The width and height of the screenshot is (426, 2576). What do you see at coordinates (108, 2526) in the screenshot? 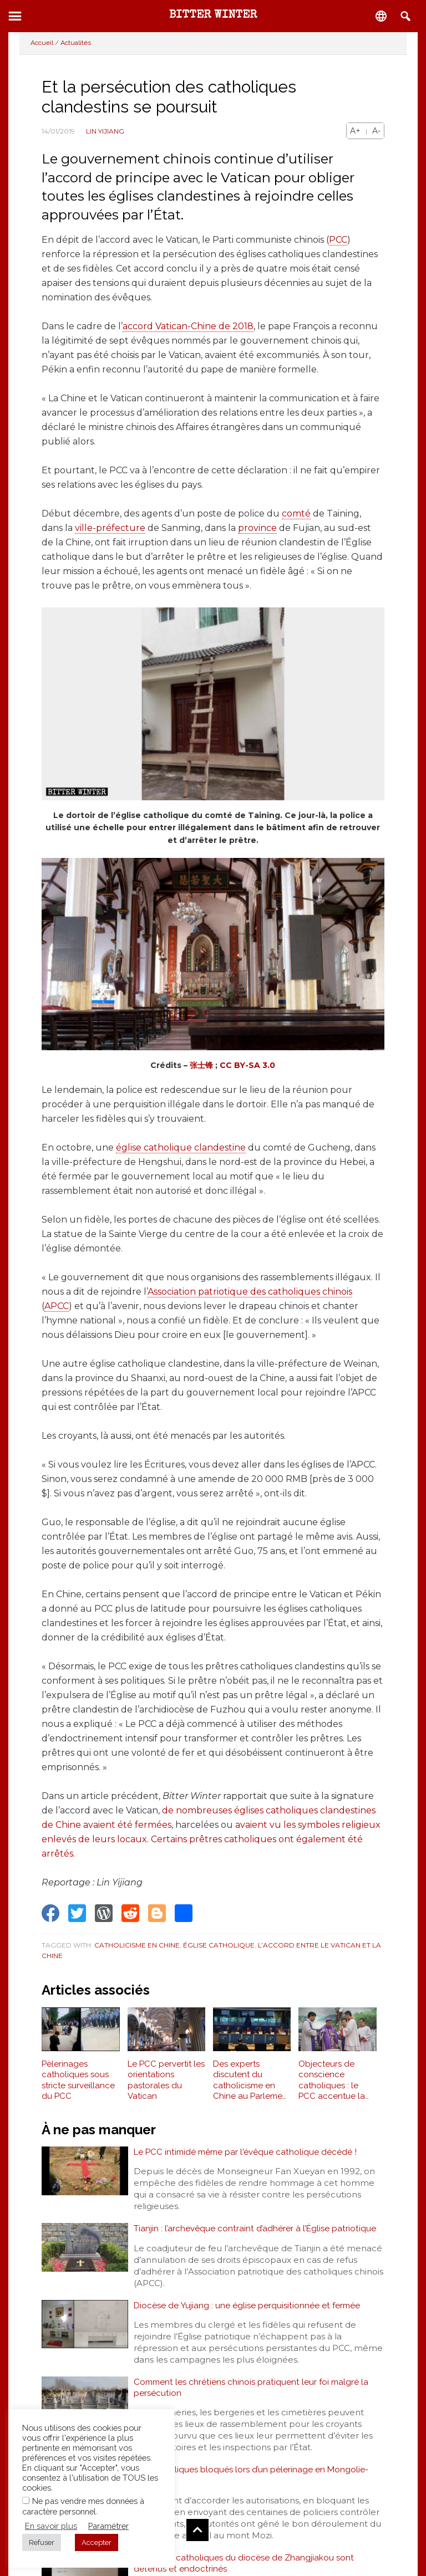
I see `Paramétrer [button]` at bounding box center [108, 2526].